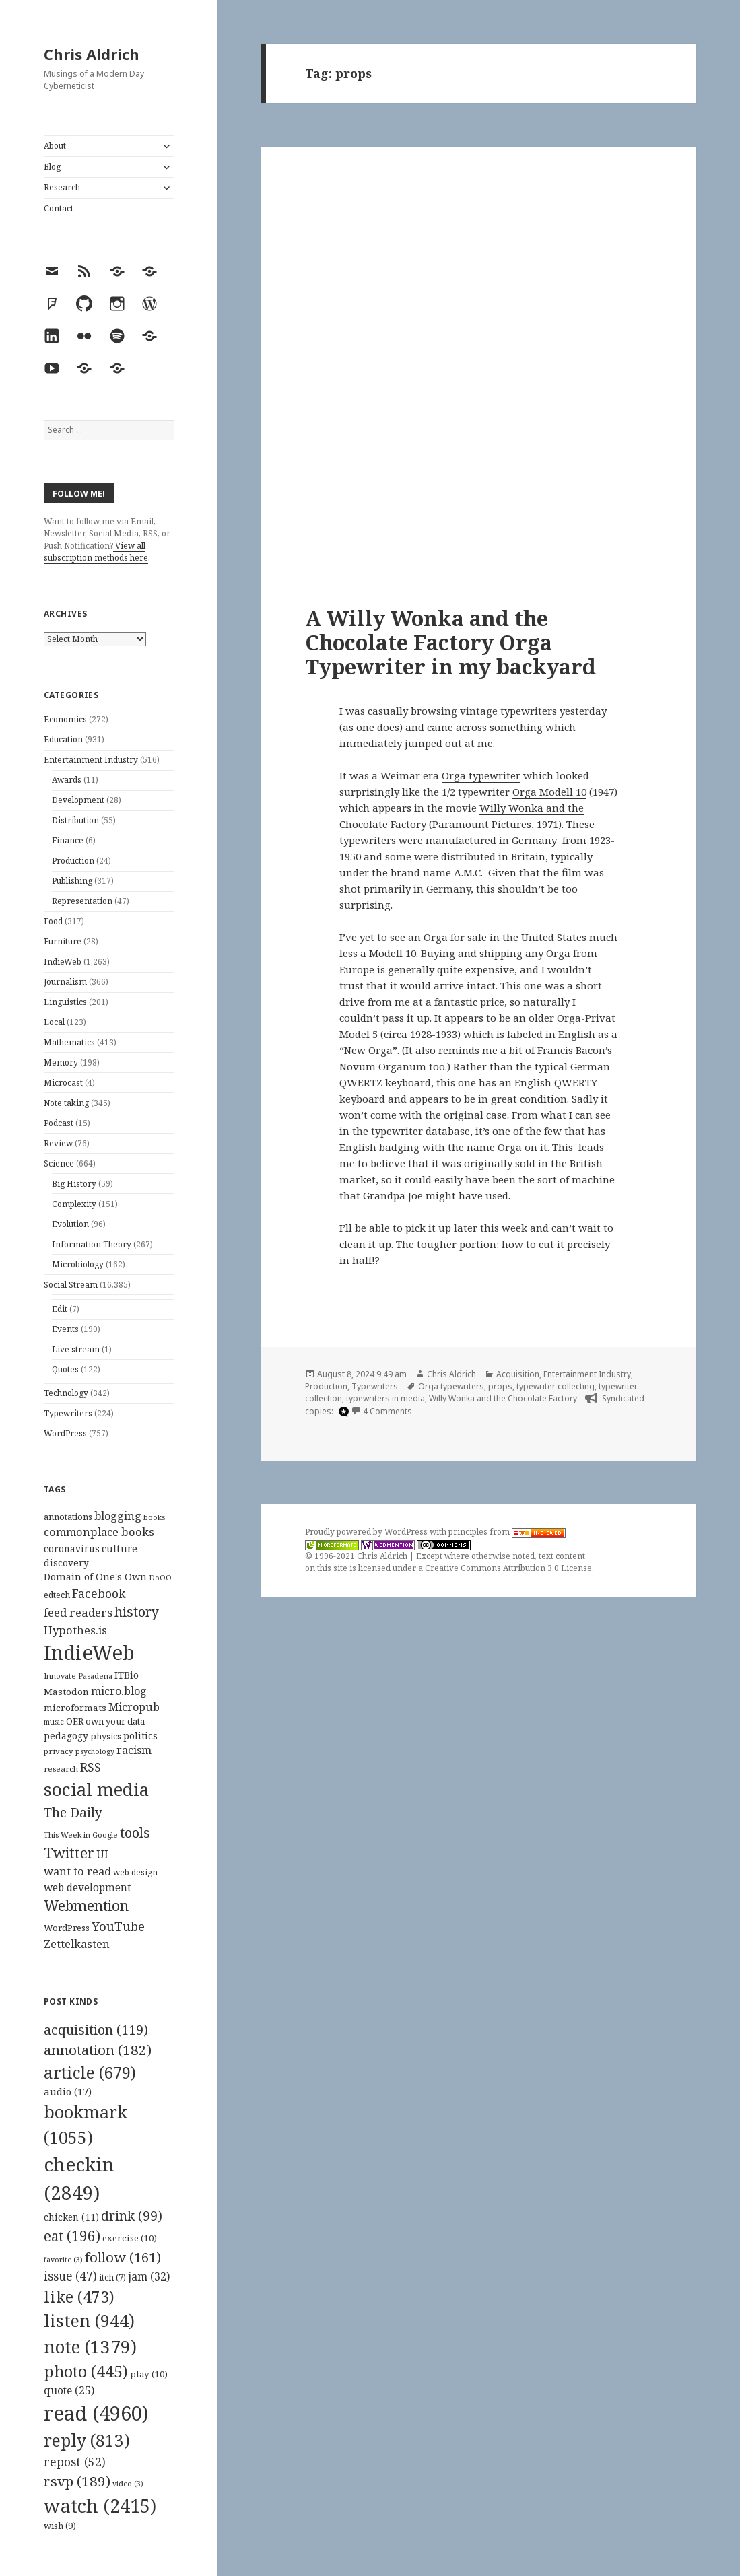 The image size is (740, 2576). What do you see at coordinates (58, 208) in the screenshot?
I see `Contact` at bounding box center [58, 208].